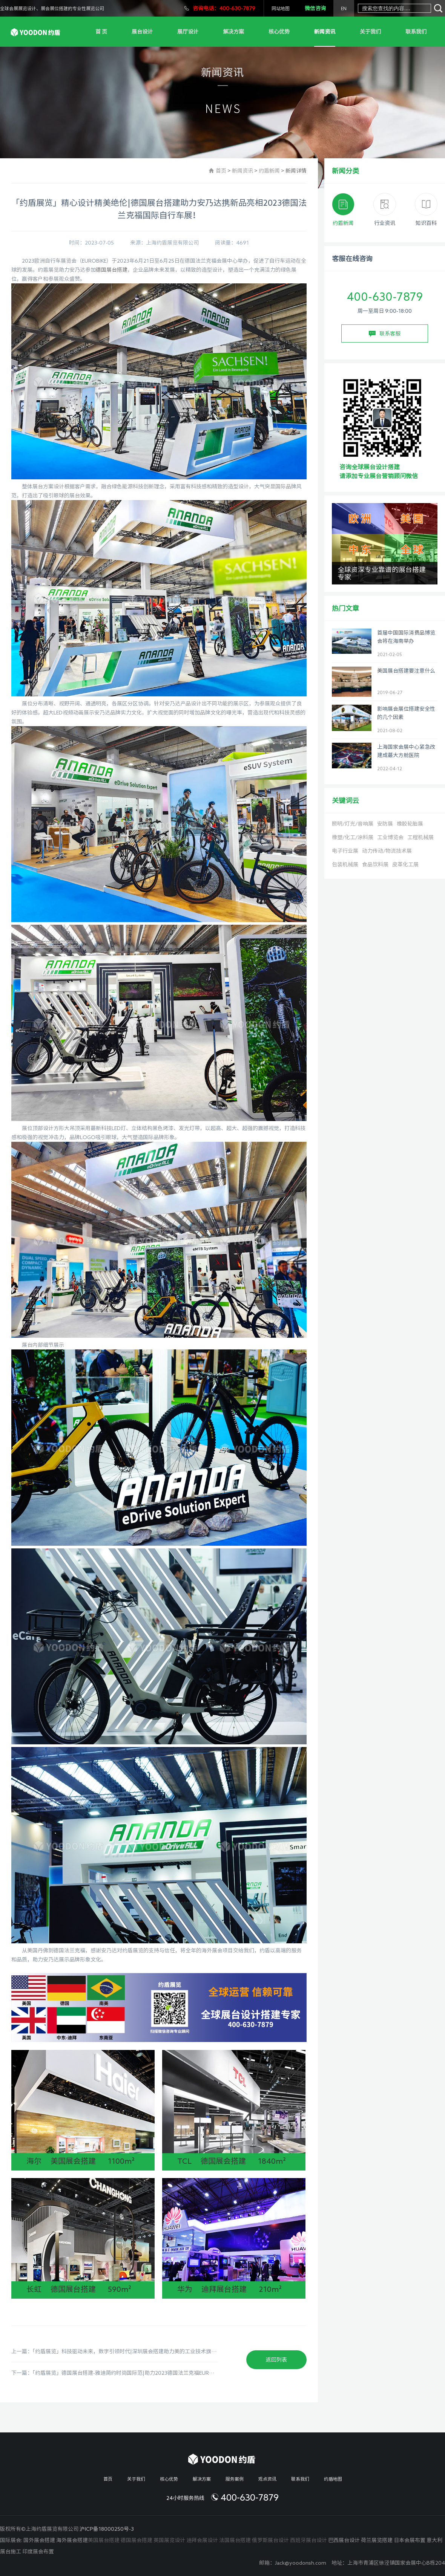  Describe the element at coordinates (111, 269) in the screenshot. I see `德国展台搭建` at that location.